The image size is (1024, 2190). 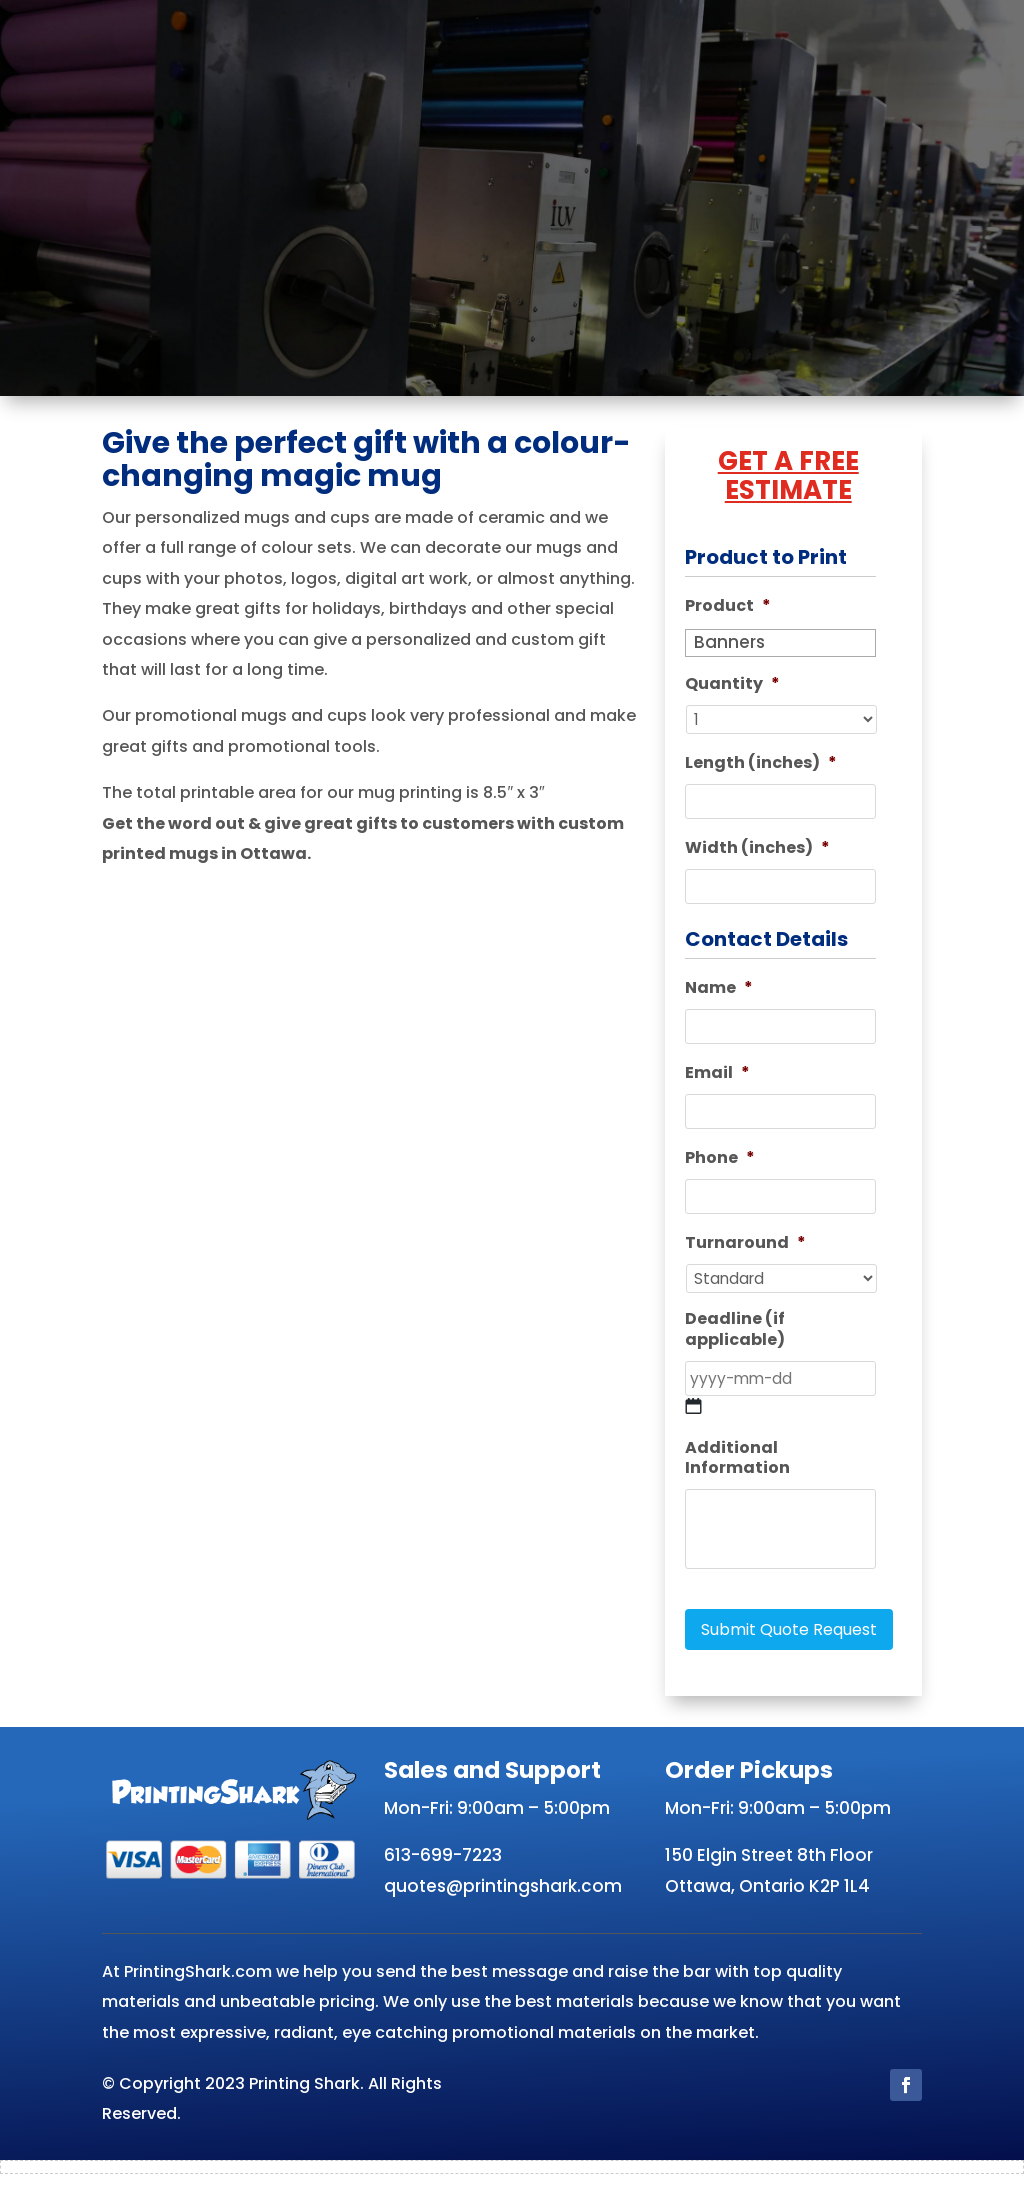 What do you see at coordinates (761, 765) in the screenshot?
I see `Length (inches)` at bounding box center [761, 765].